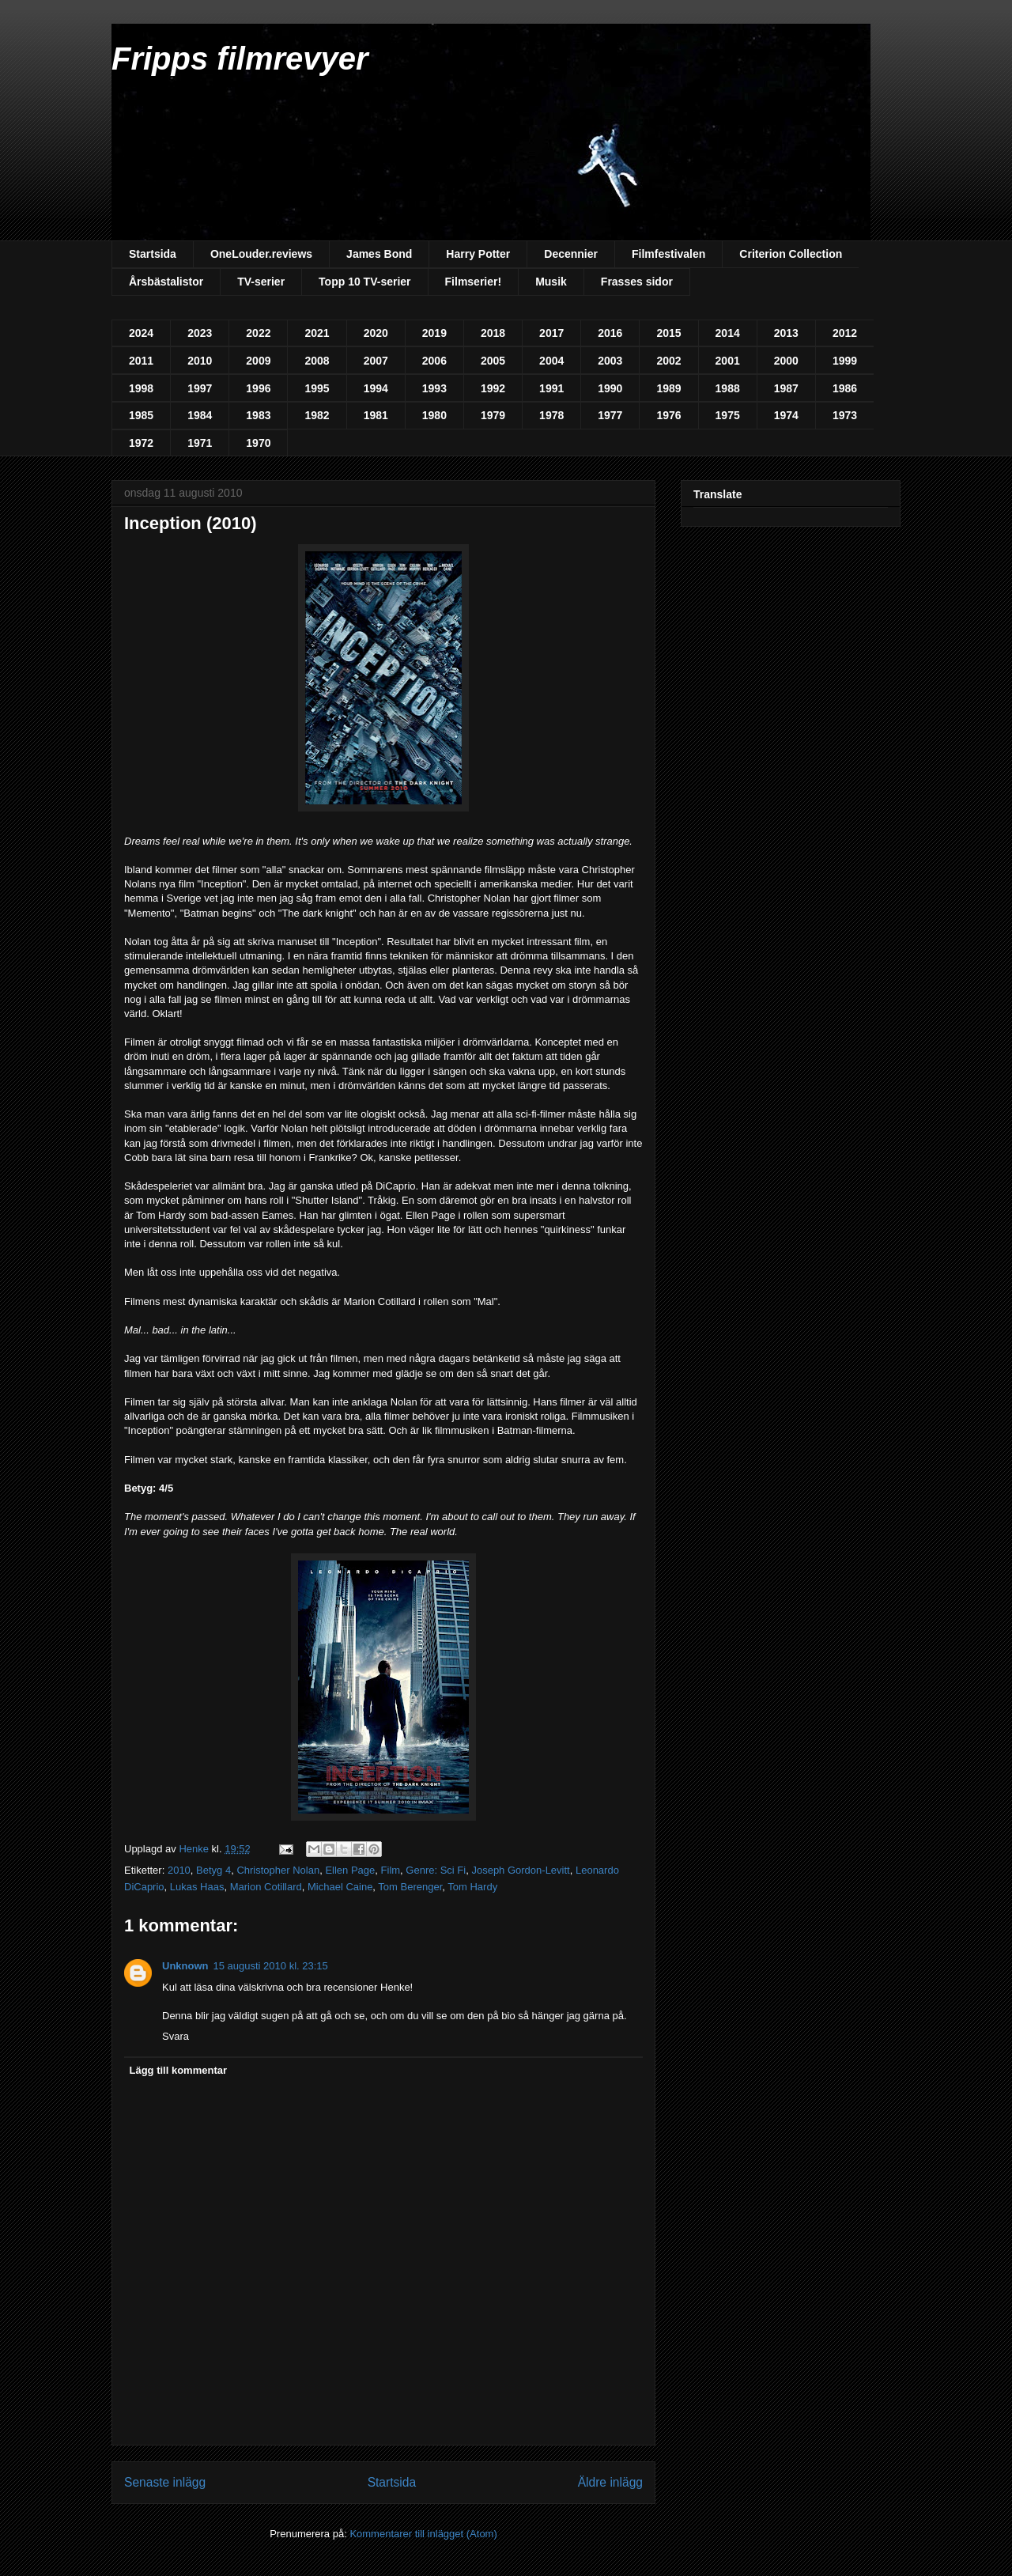 This screenshot has width=1012, height=2576. What do you see at coordinates (316, 360) in the screenshot?
I see `2008` at bounding box center [316, 360].